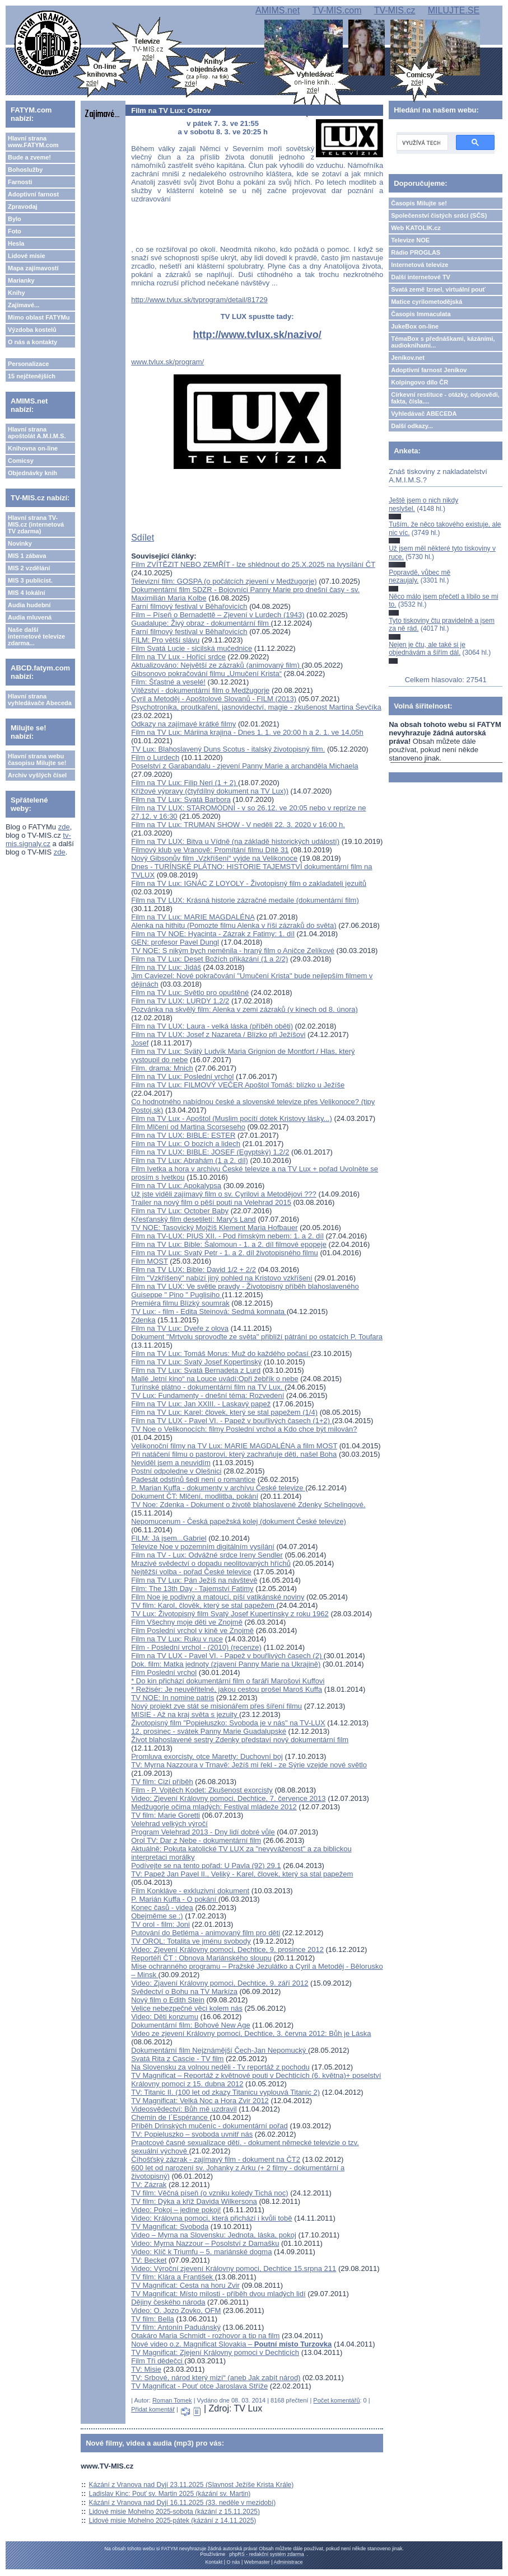  What do you see at coordinates (211, 1563) in the screenshot?
I see `Mrazivé svědectví o dopadu neolitovaných hříchů` at bounding box center [211, 1563].